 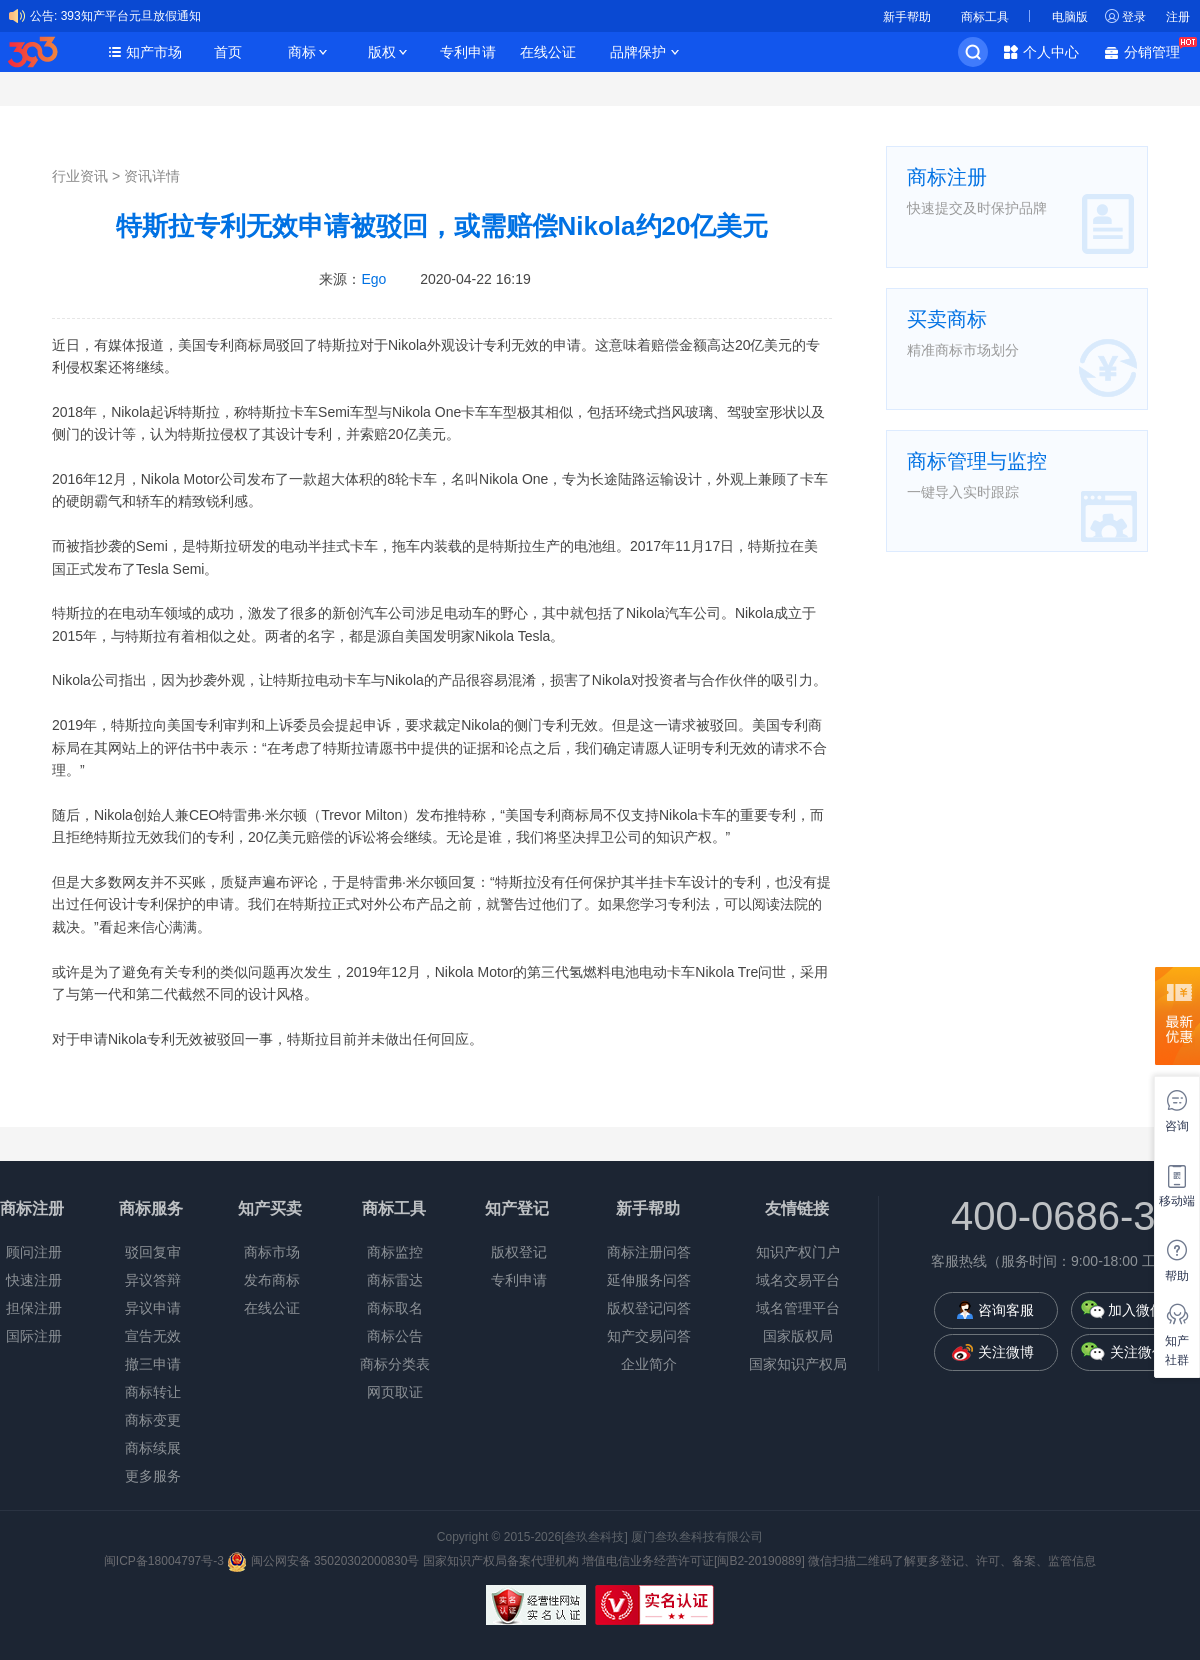 I want to click on 更多服务, so click(x=153, y=1476).